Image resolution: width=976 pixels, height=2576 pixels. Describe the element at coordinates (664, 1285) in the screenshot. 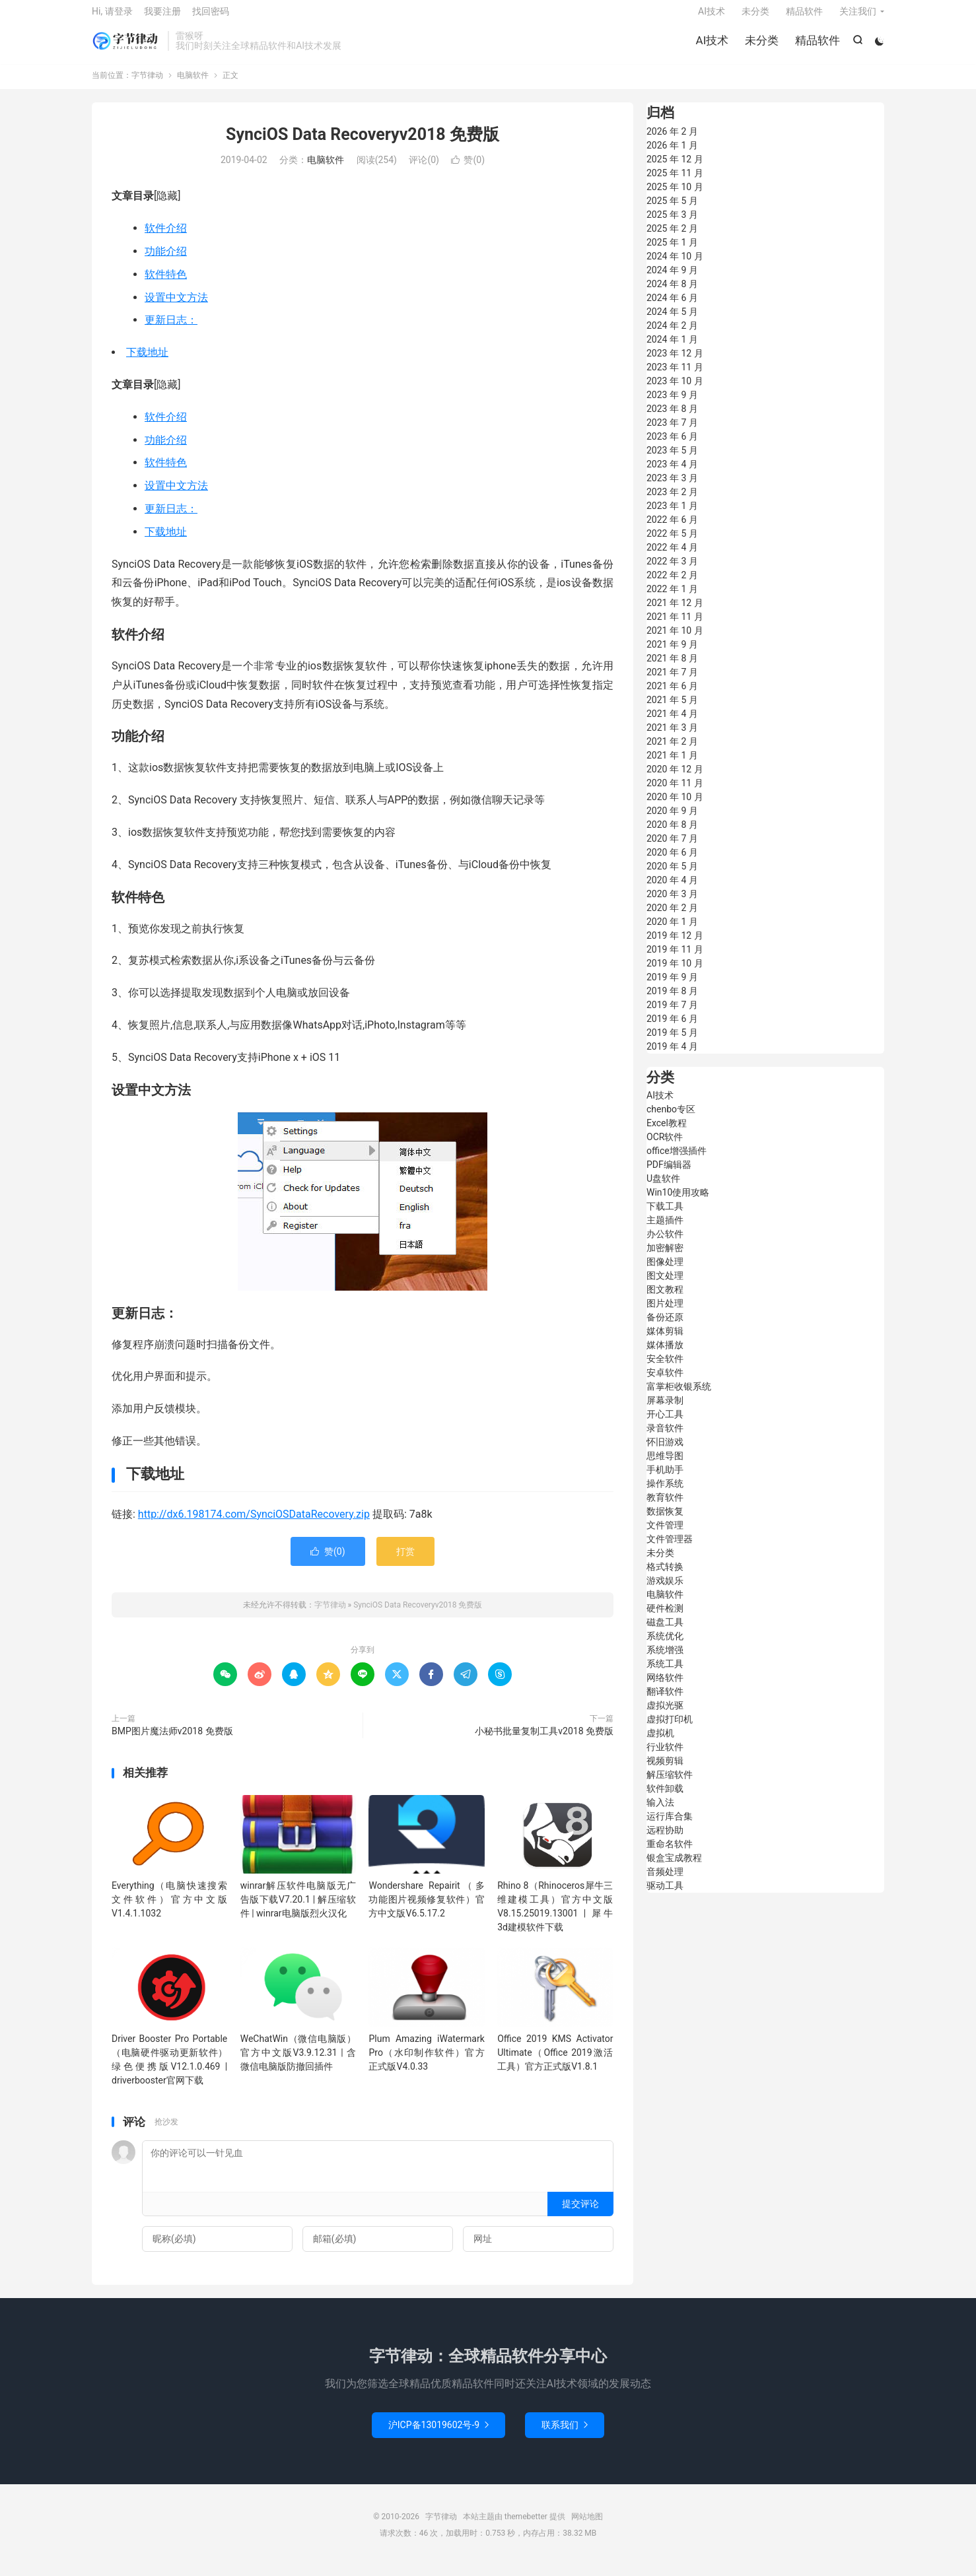

I see `图文处理` at that location.